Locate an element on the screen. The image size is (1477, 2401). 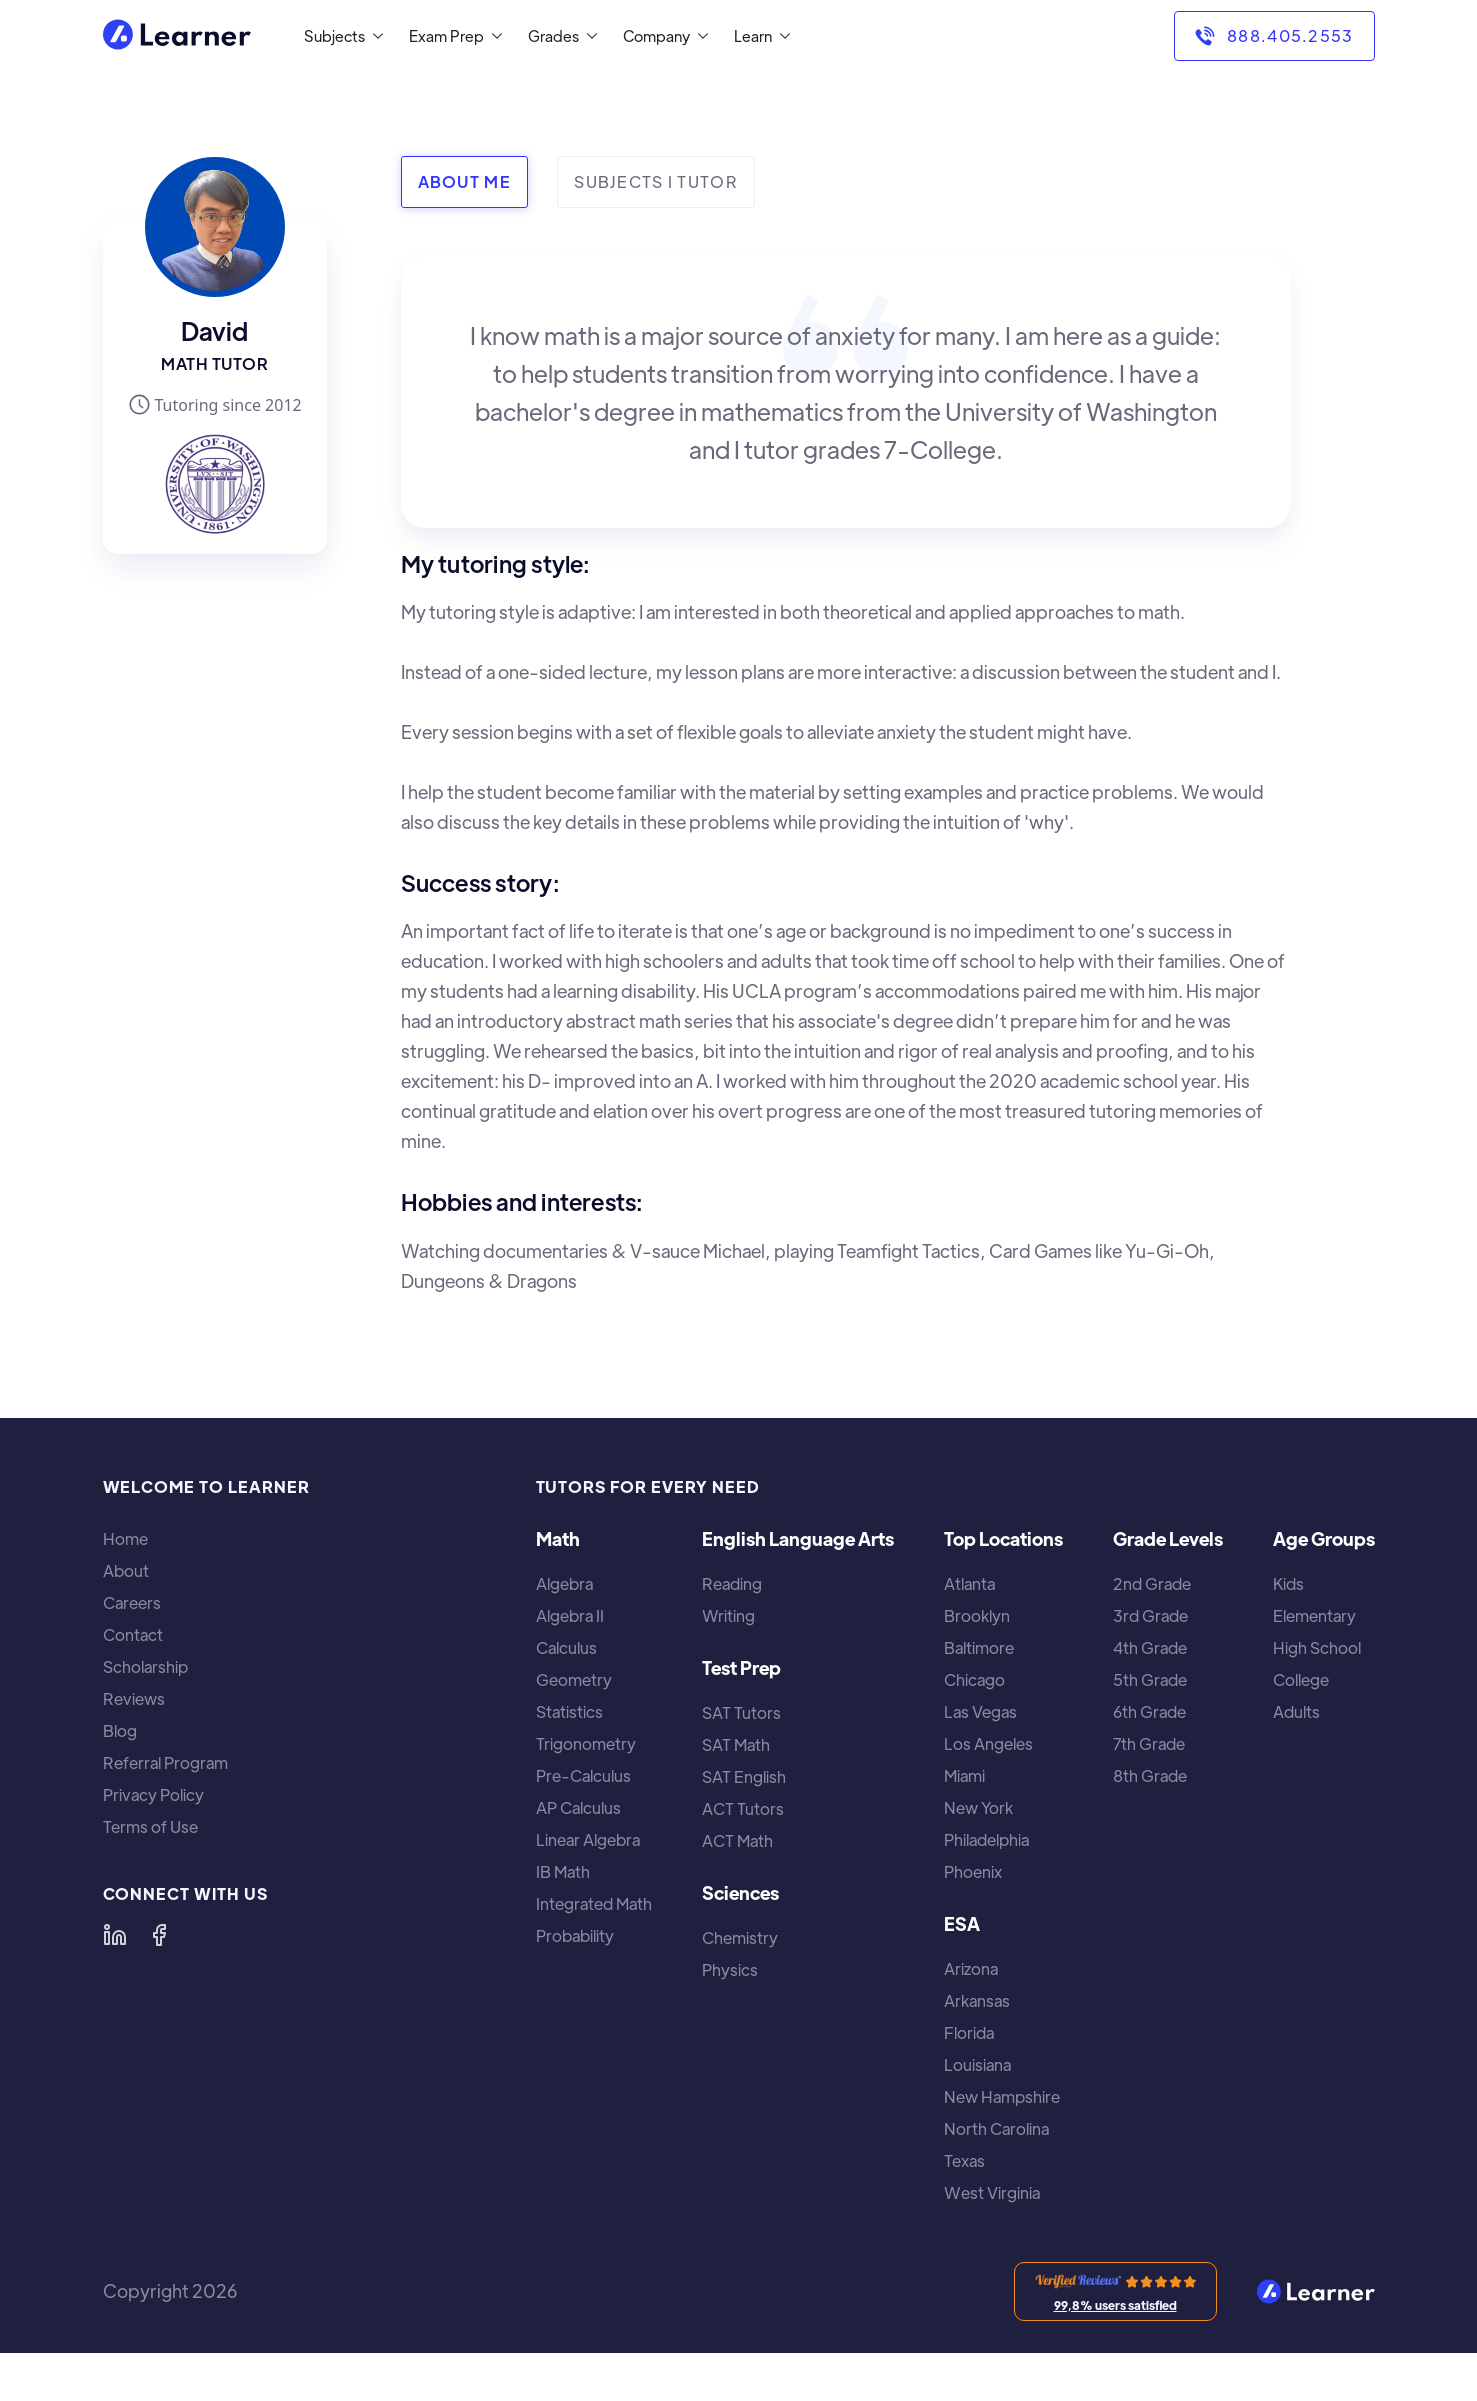
Phoenix is located at coordinates (973, 1872).